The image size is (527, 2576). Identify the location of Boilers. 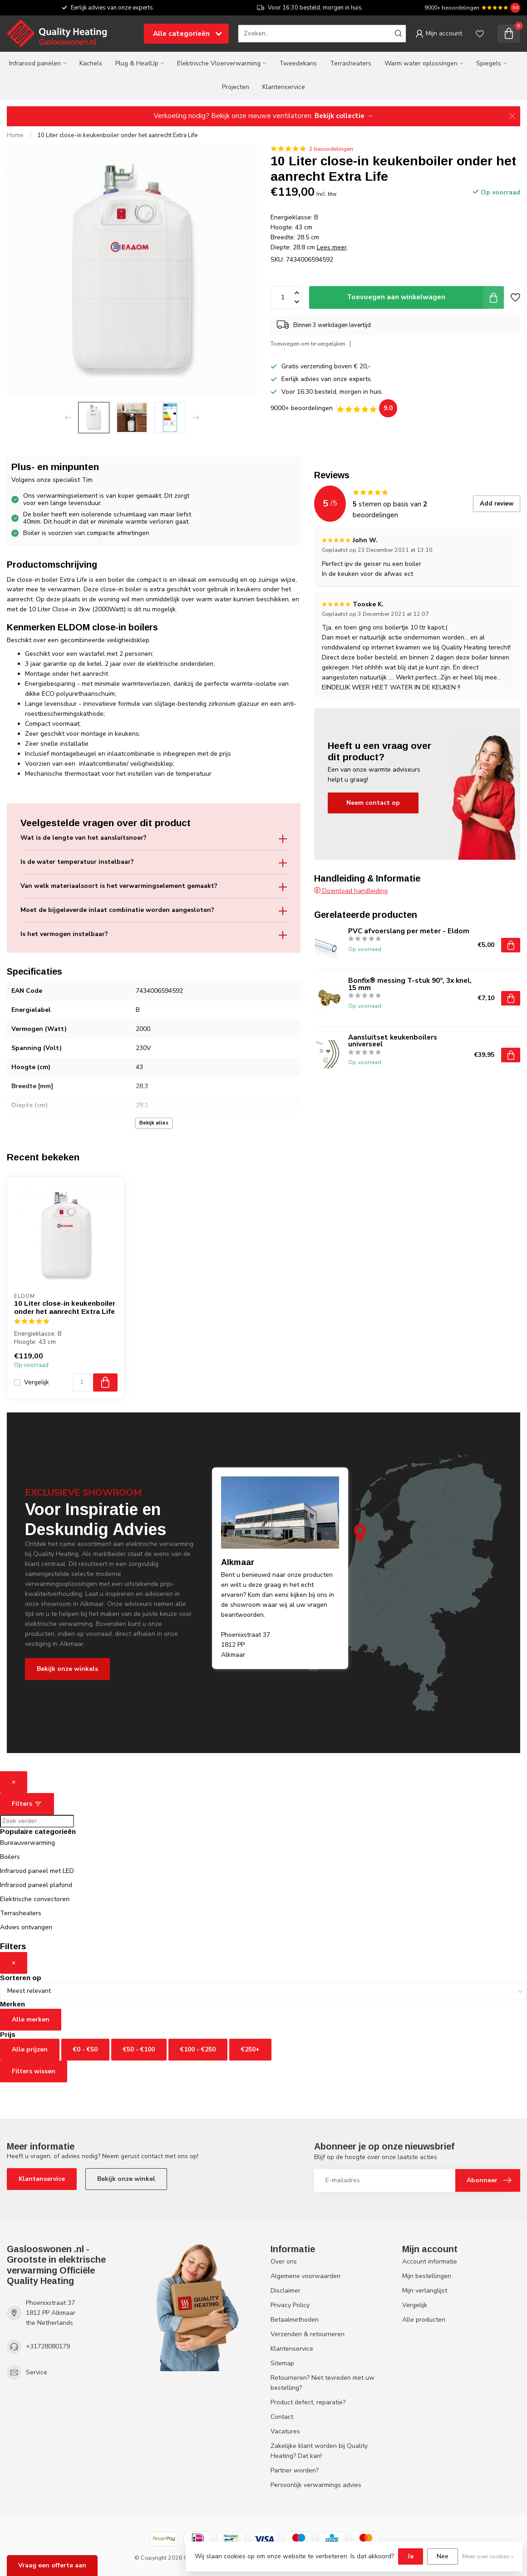
(10, 1857).